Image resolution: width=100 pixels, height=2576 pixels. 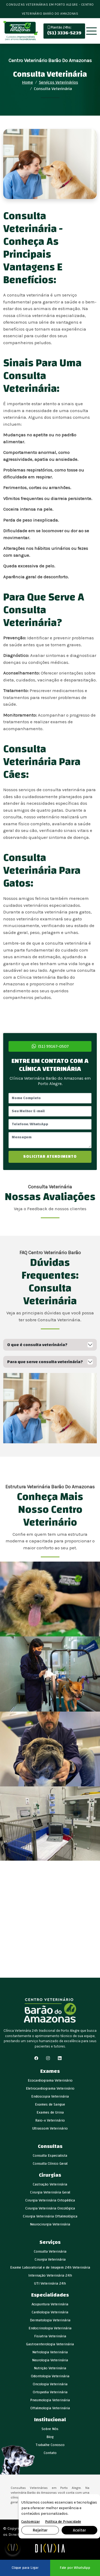 I want to click on Consulta Veterinária, so click(x=50, y=2251).